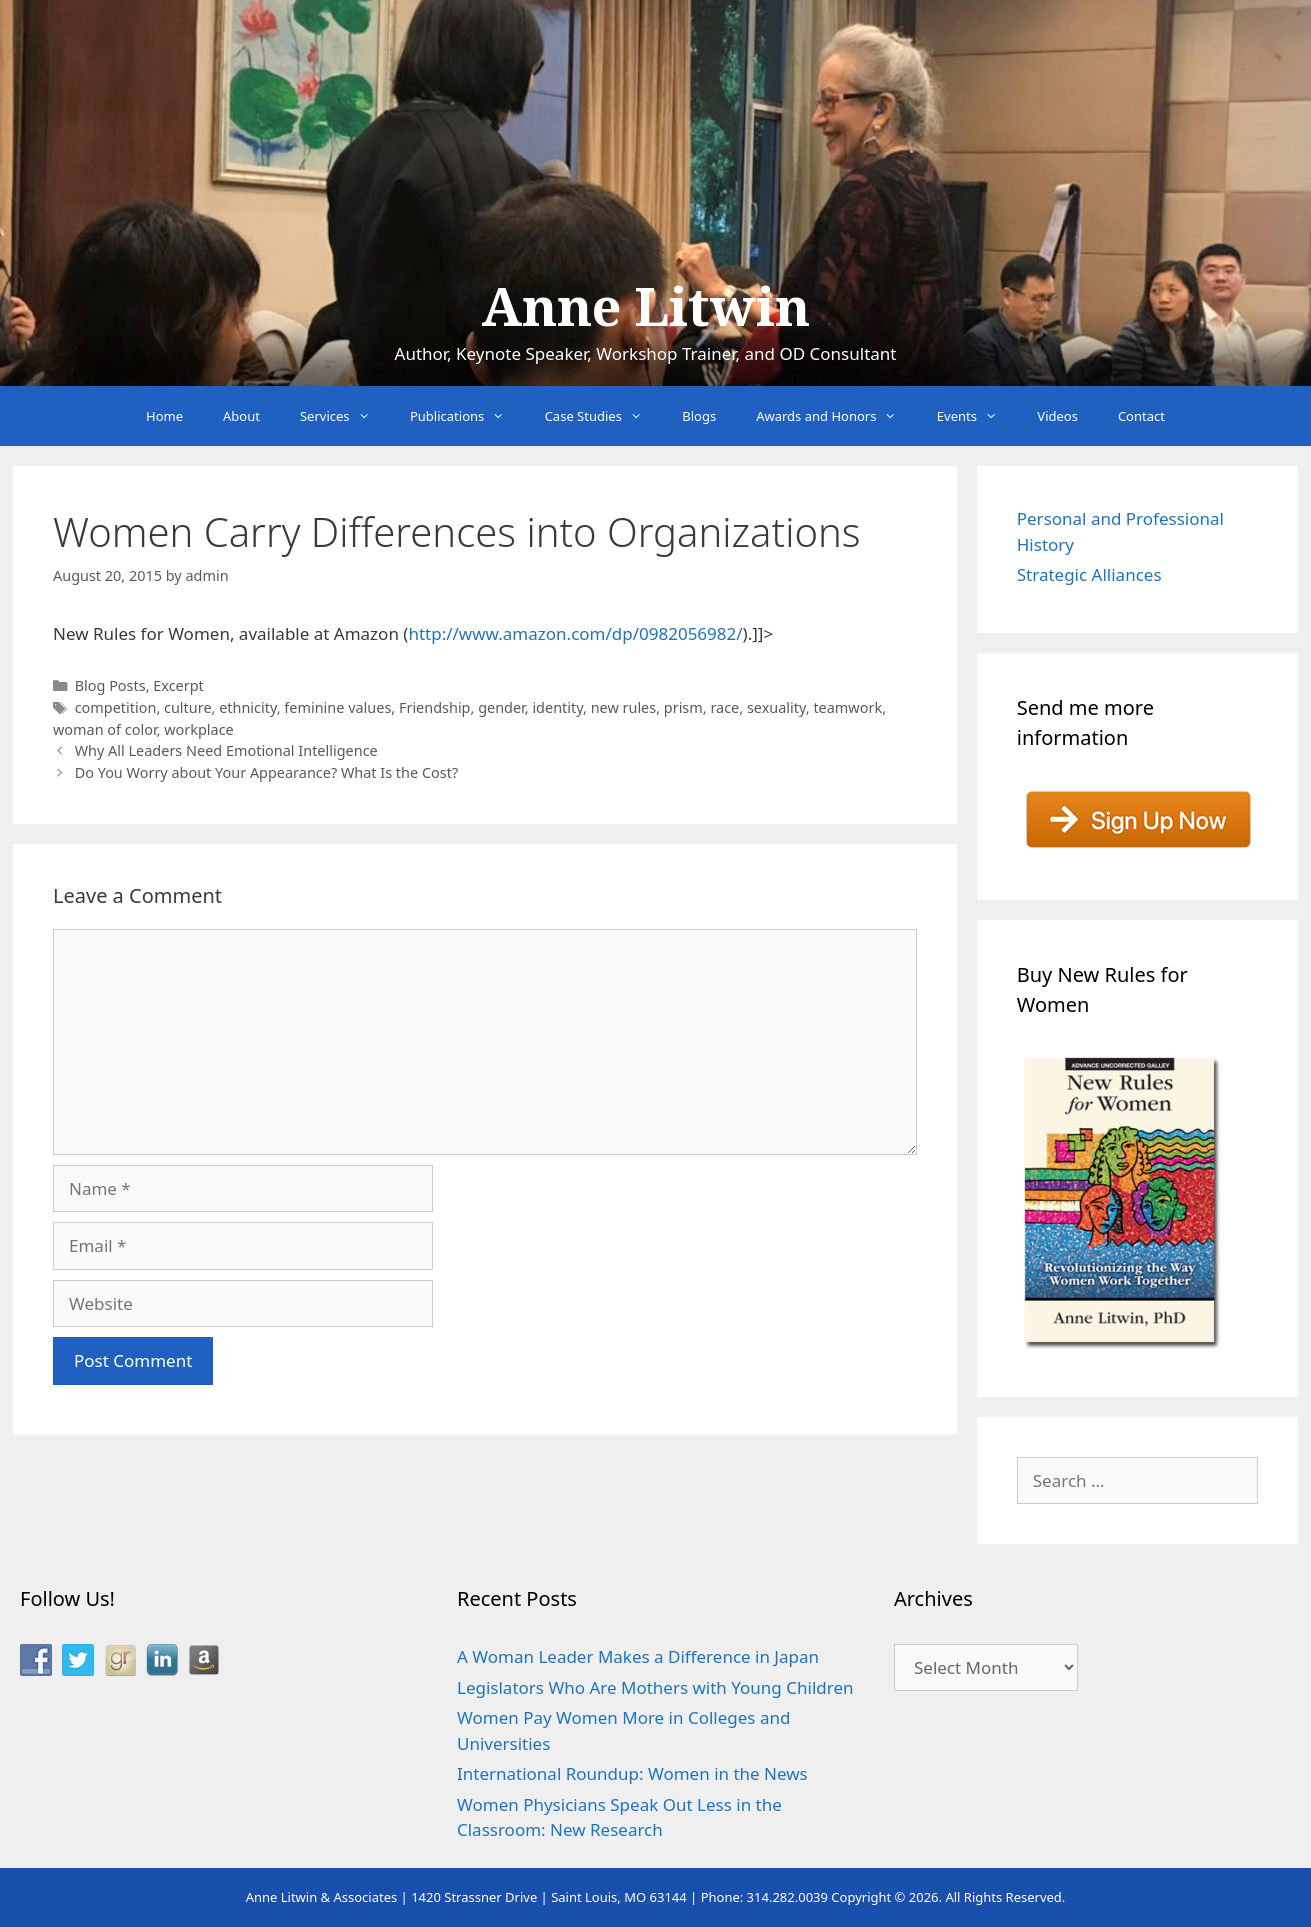  Describe the element at coordinates (226, 750) in the screenshot. I see `Why All Leaders Need Emotional Intelligence` at that location.